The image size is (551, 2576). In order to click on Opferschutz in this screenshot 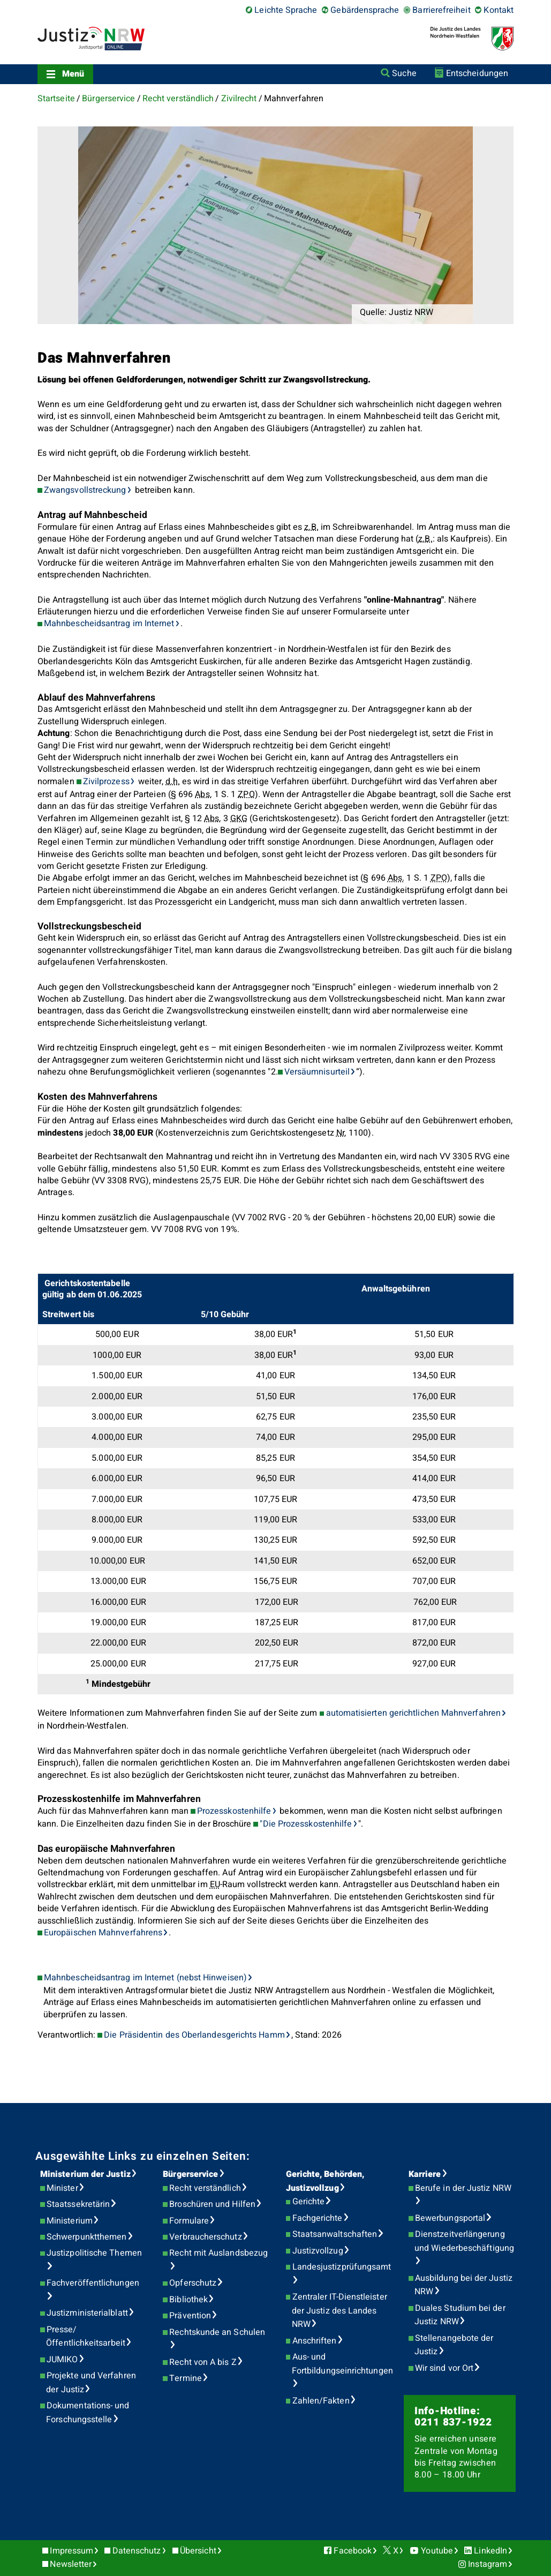, I will do `click(192, 2283)`.